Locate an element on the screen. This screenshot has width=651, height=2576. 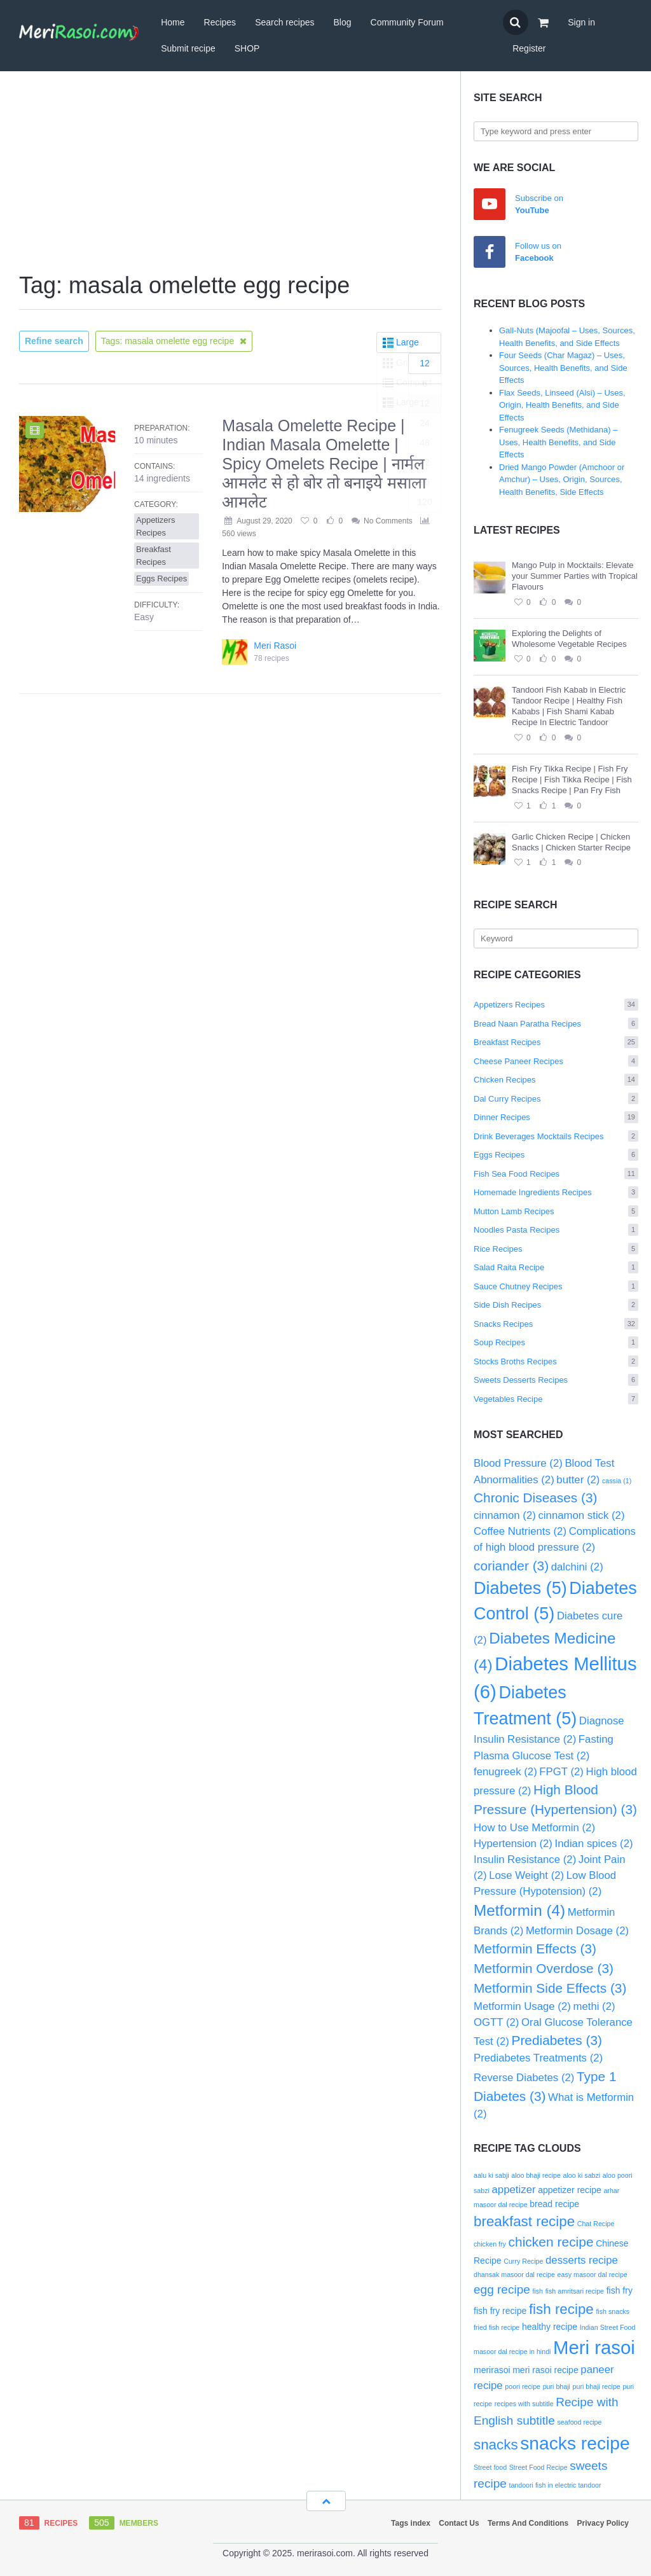
tandoori fish in electric tandoor [tandoori fish in electric tandoor (2 items)] is located at coordinates (555, 2485).